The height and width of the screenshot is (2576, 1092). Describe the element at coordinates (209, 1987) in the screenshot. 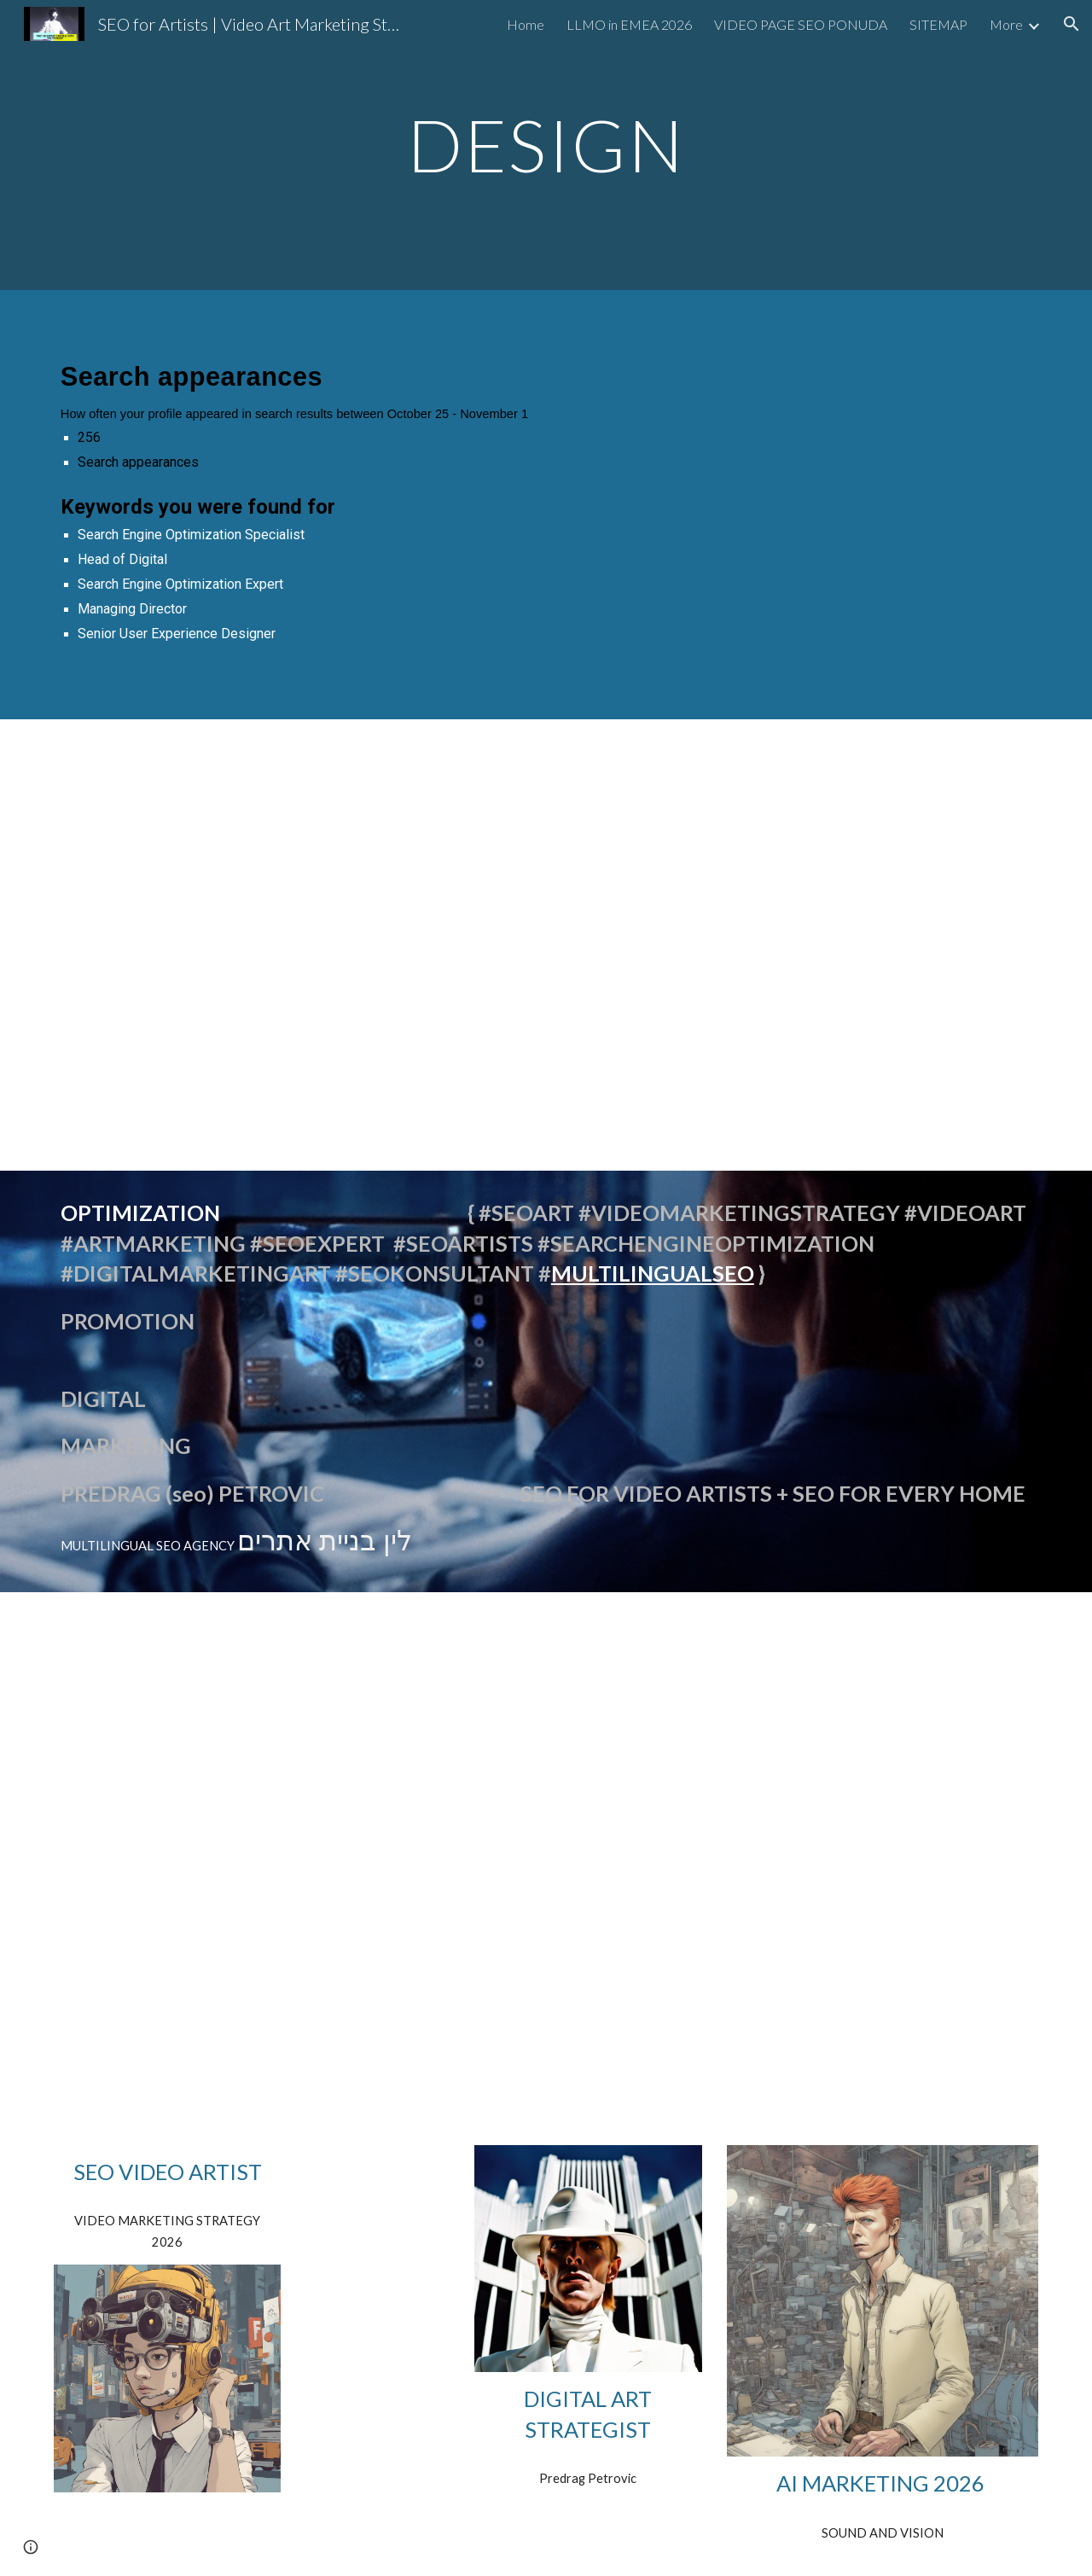

I see `[YouTube Video, SEO expert Beograd Srbija Digital Services Europe Predrag Petrowitz Organic Search Marketing @seo-]` at that location.